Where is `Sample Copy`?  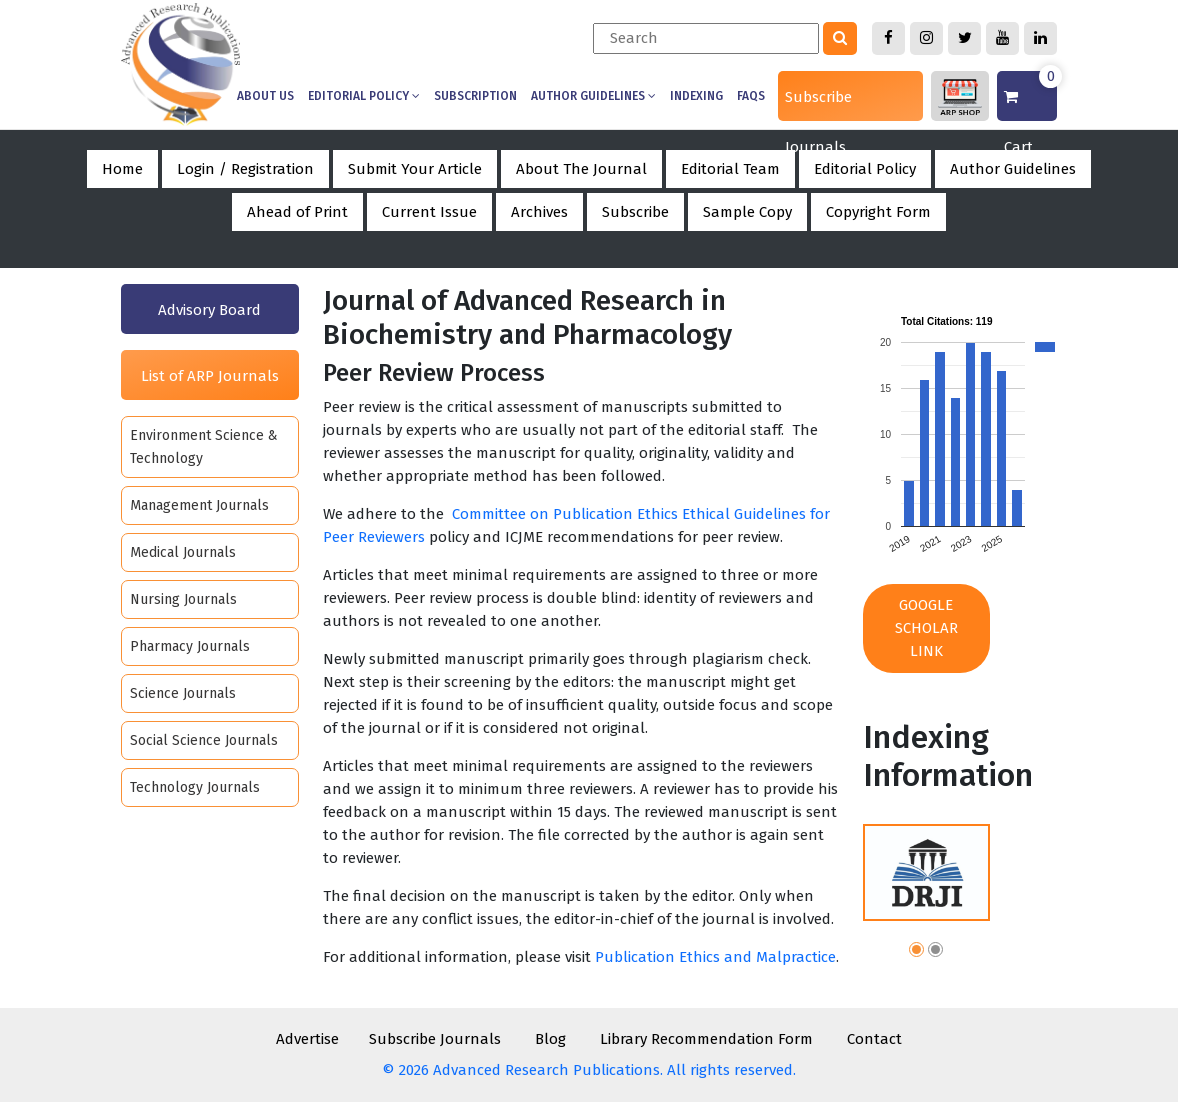
Sample Copy is located at coordinates (747, 212).